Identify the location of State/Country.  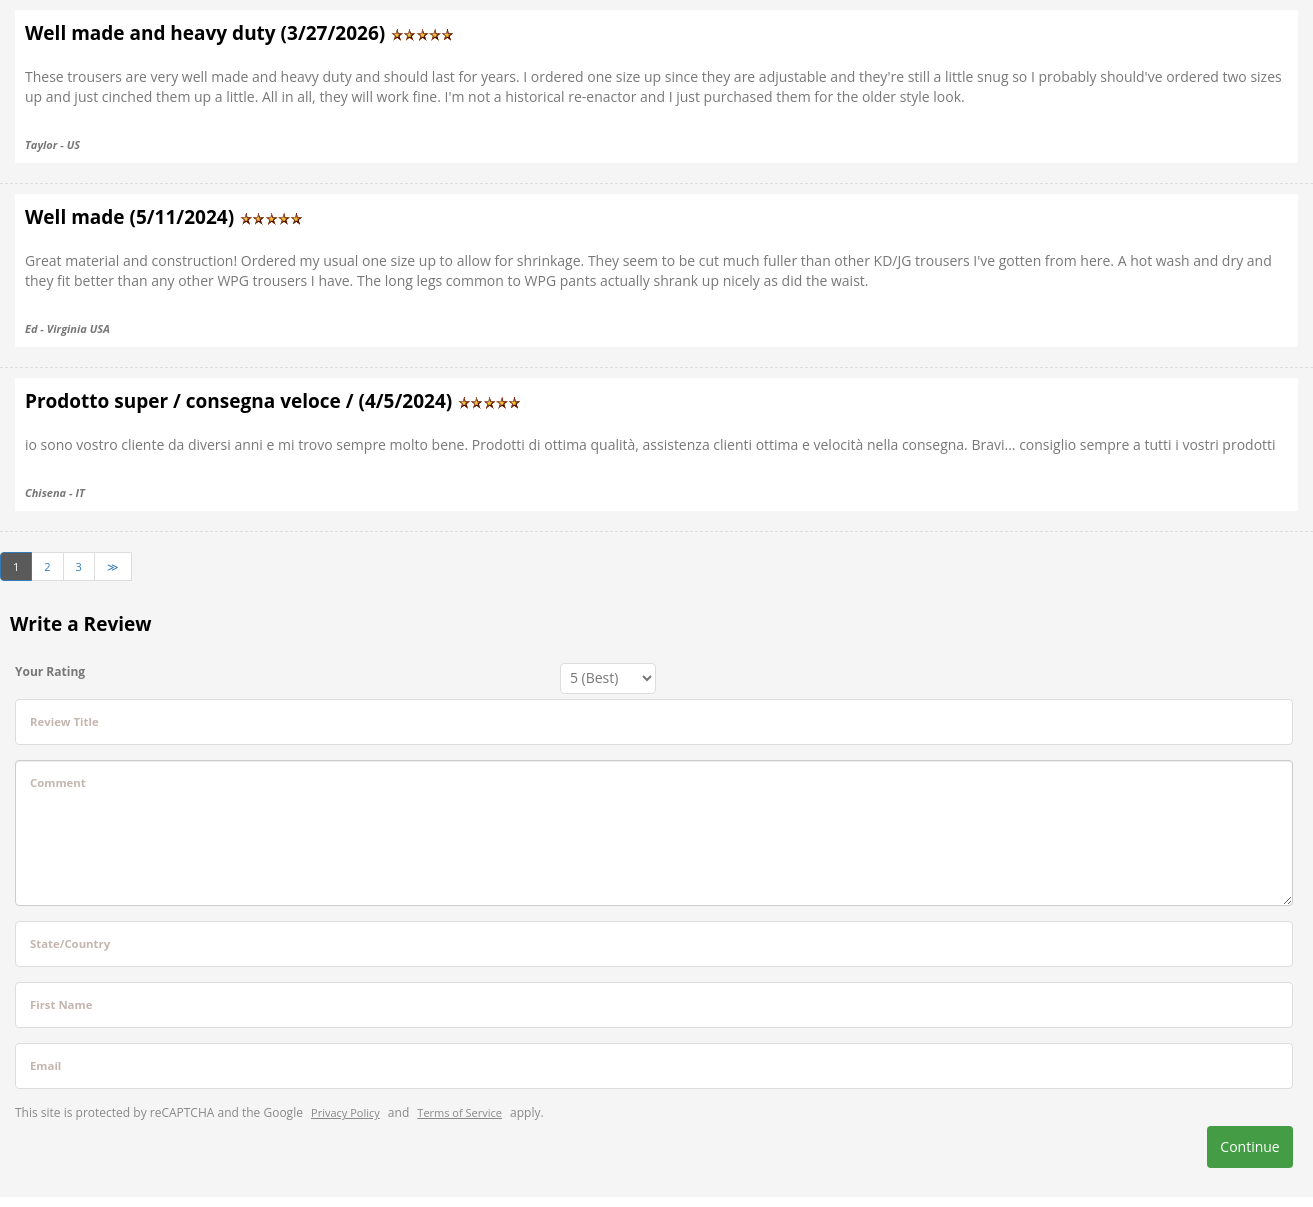
(70, 943).